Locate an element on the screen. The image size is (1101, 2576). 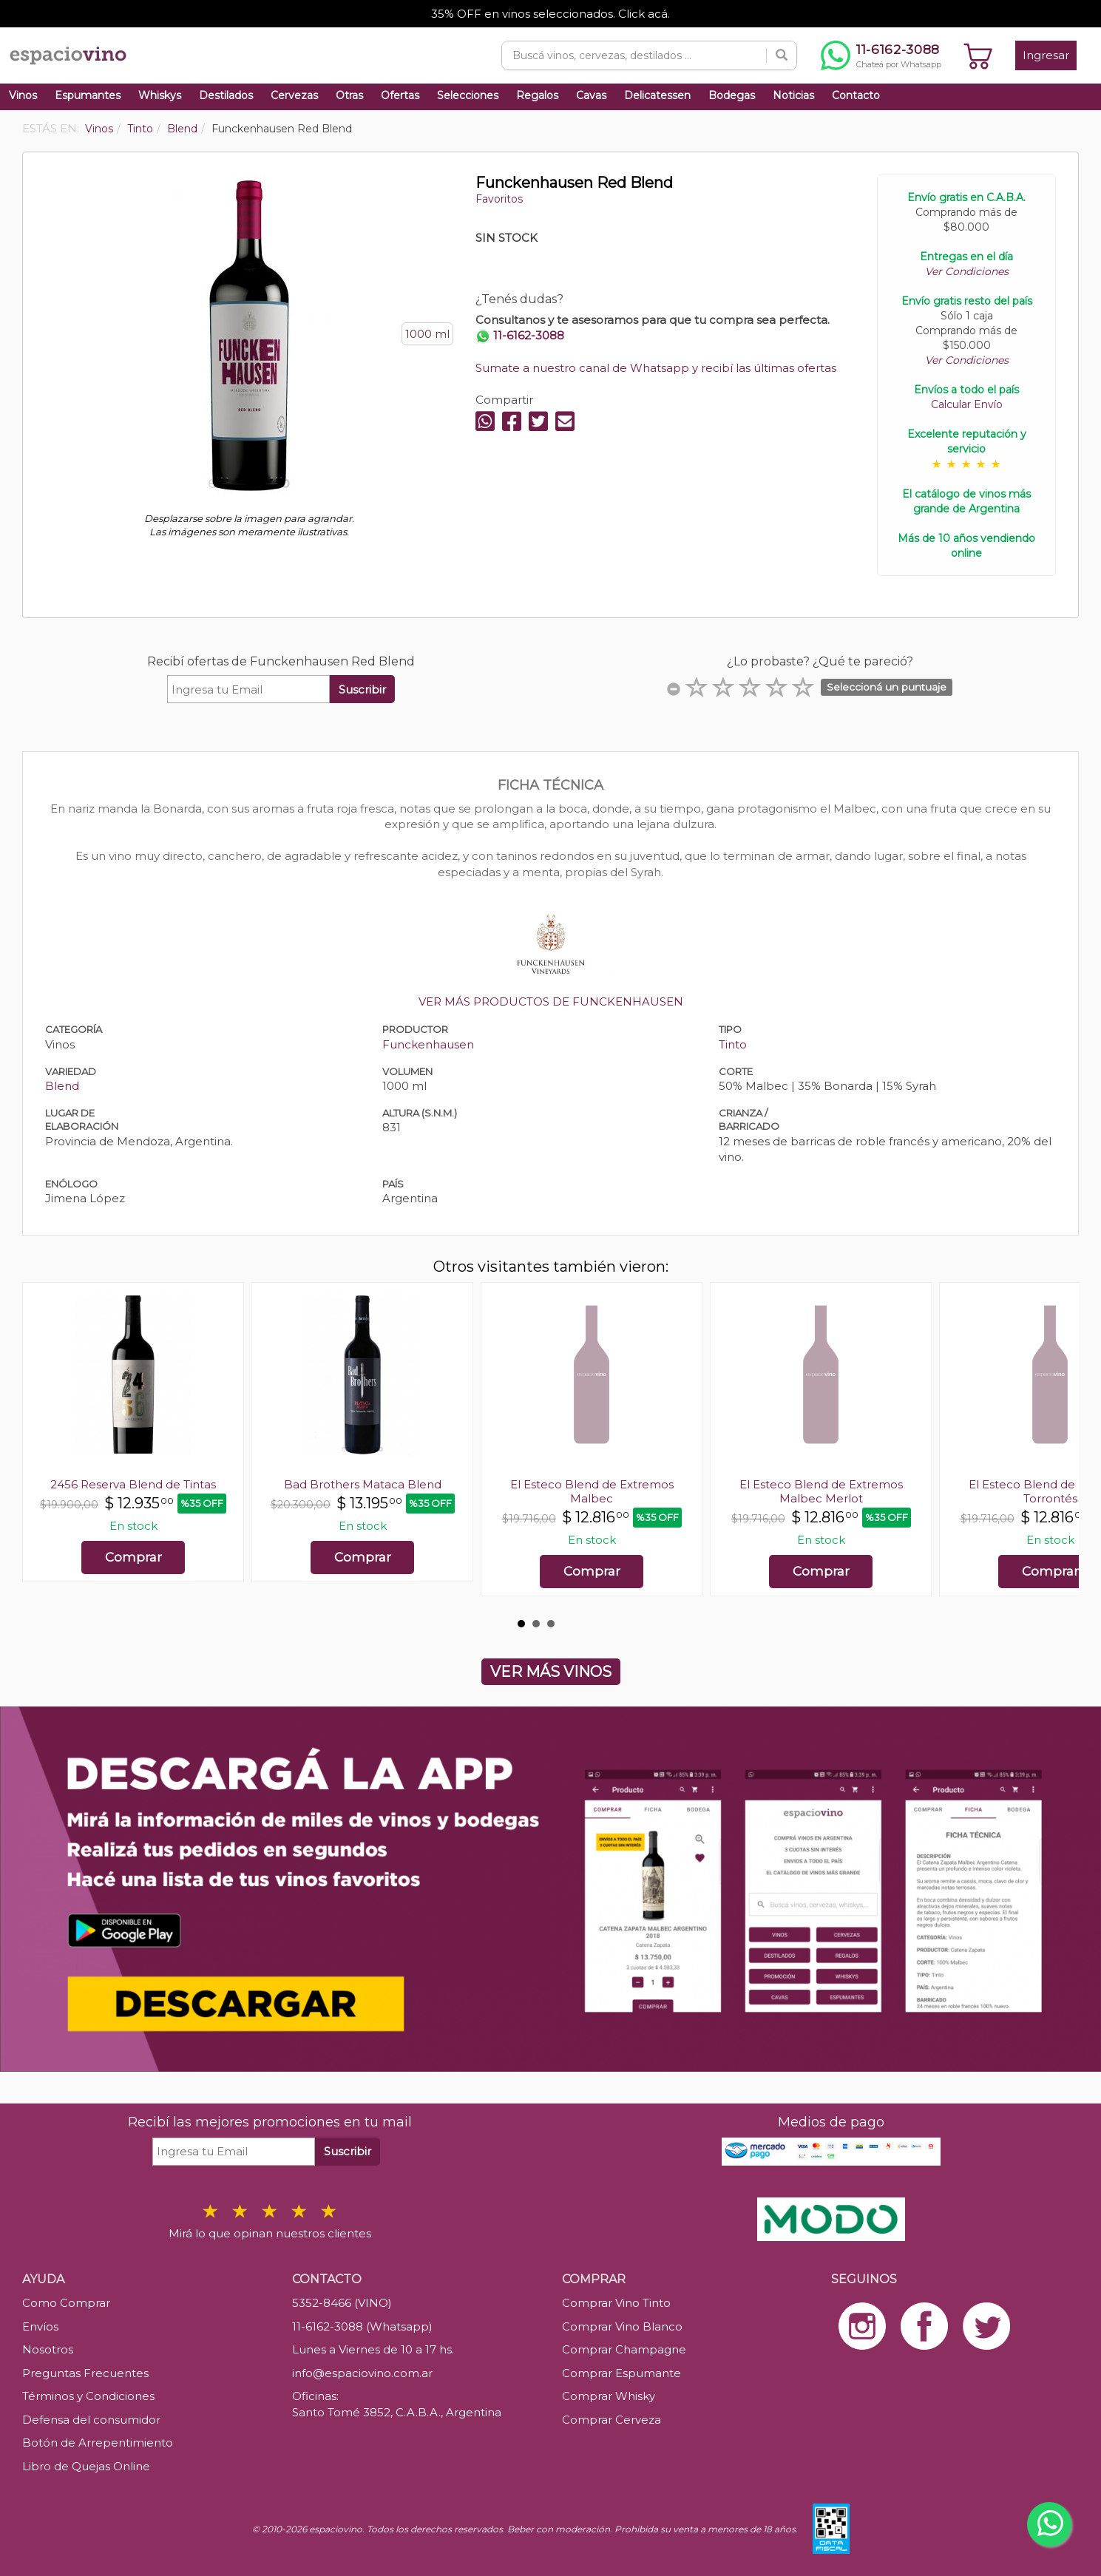
Selecciones is located at coordinates (467, 95).